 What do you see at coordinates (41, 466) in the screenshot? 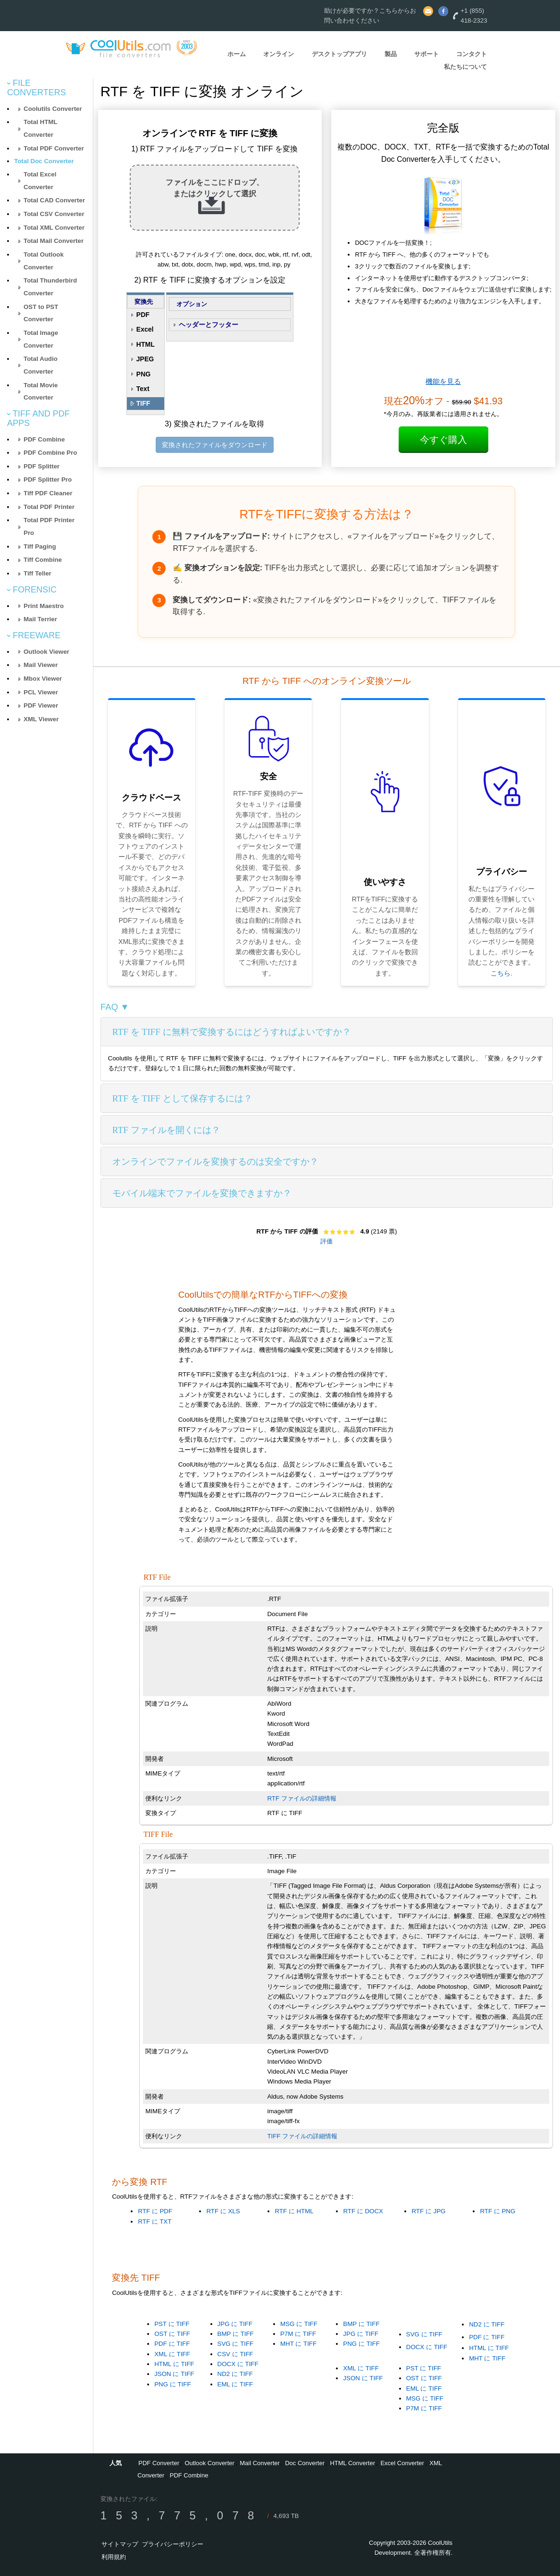
I see `PDF Splitter` at bounding box center [41, 466].